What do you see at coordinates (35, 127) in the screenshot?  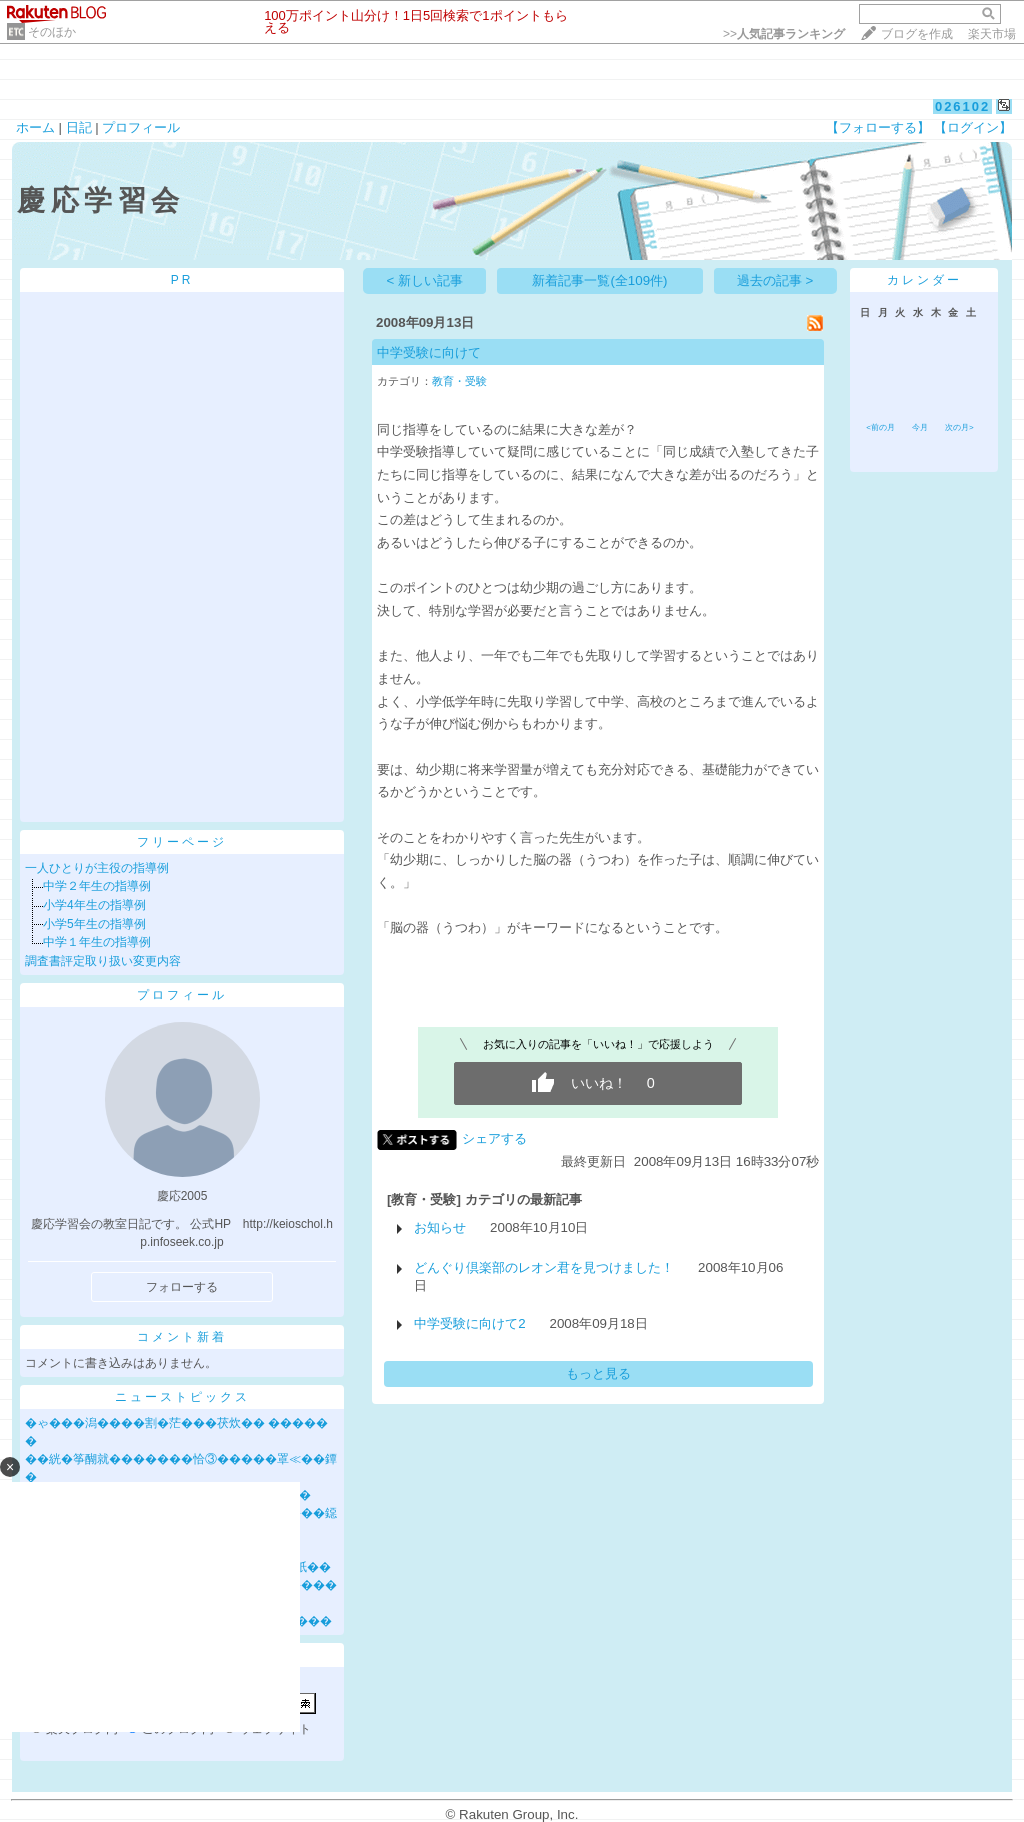 I see `ホーム` at bounding box center [35, 127].